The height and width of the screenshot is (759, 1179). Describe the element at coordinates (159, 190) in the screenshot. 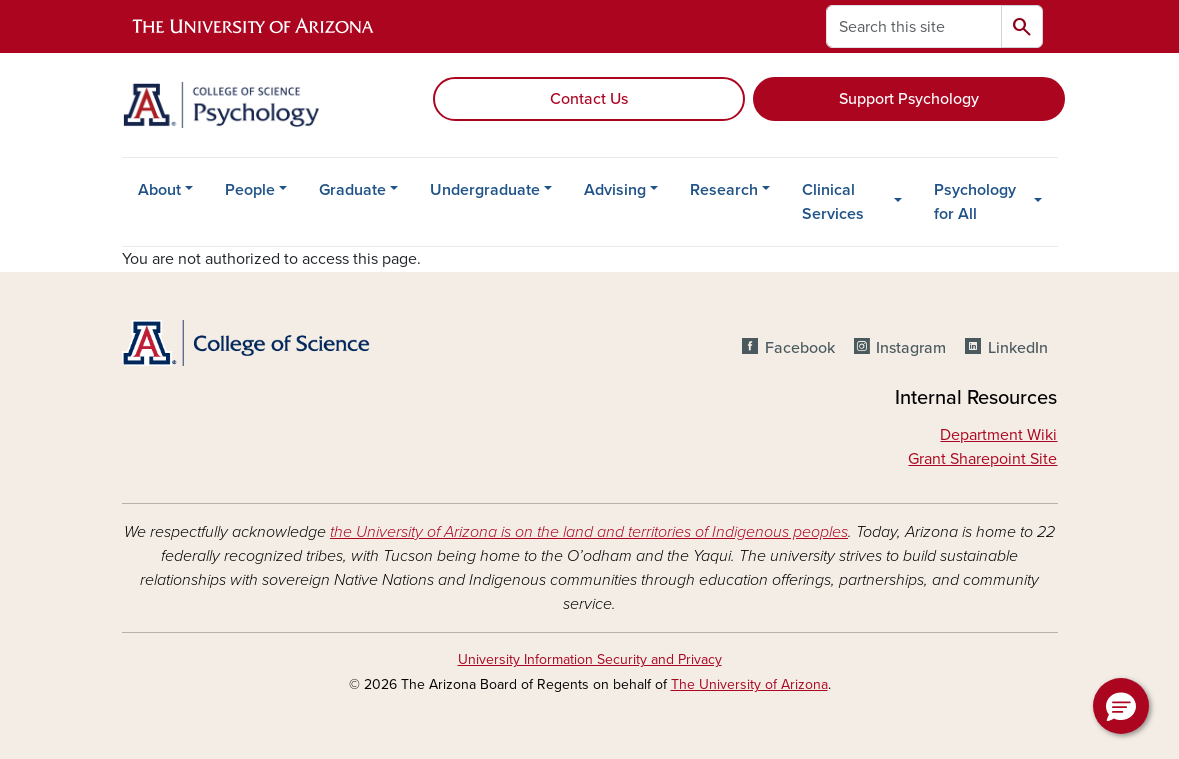

I see `About` at that location.